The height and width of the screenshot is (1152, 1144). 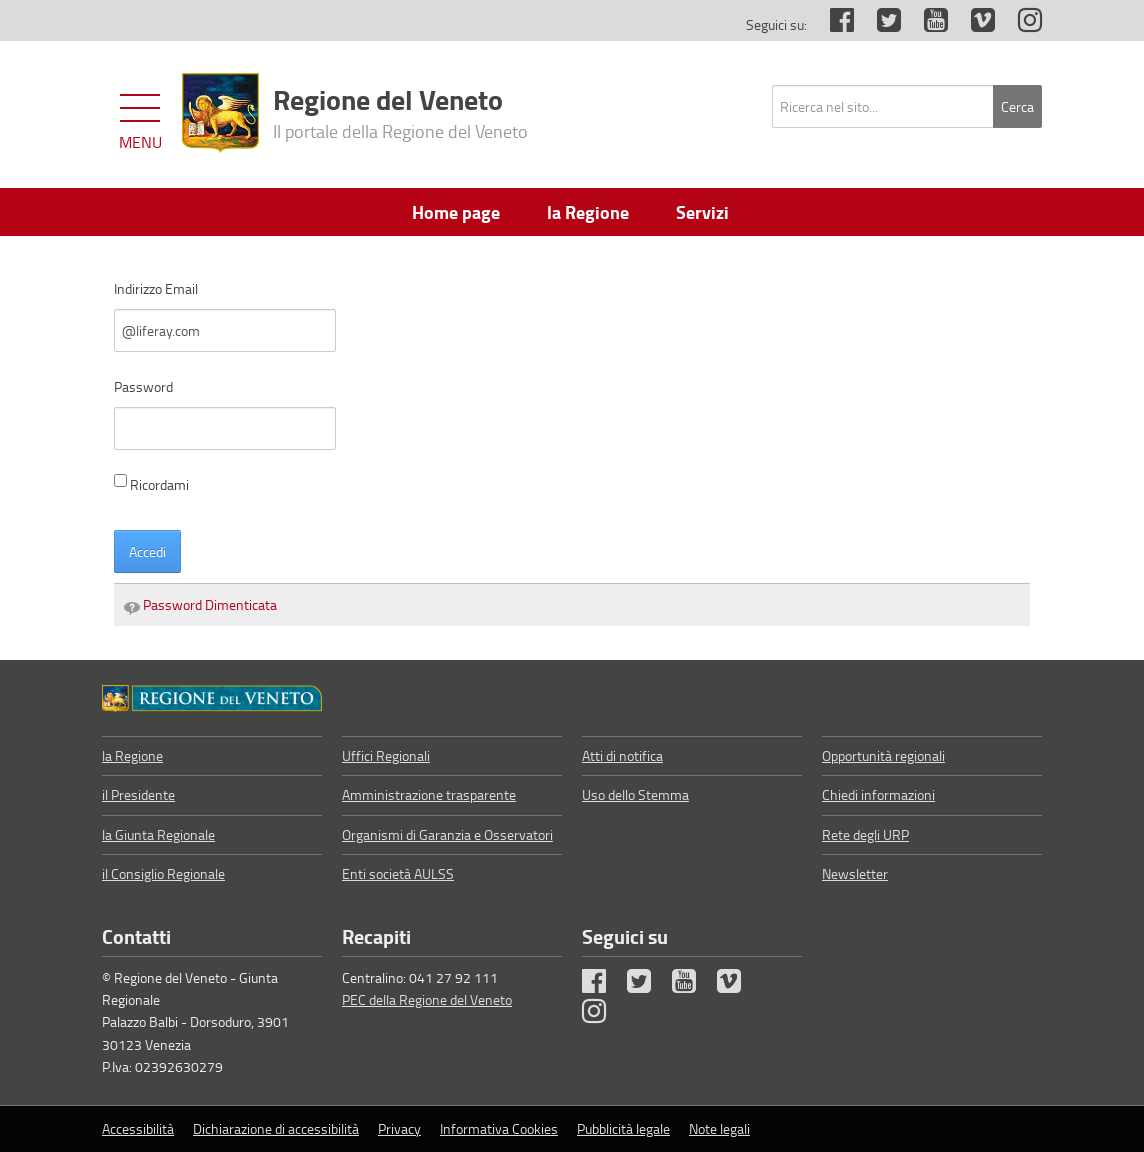 What do you see at coordinates (702, 212) in the screenshot?
I see `Servizi [menuitem]` at bounding box center [702, 212].